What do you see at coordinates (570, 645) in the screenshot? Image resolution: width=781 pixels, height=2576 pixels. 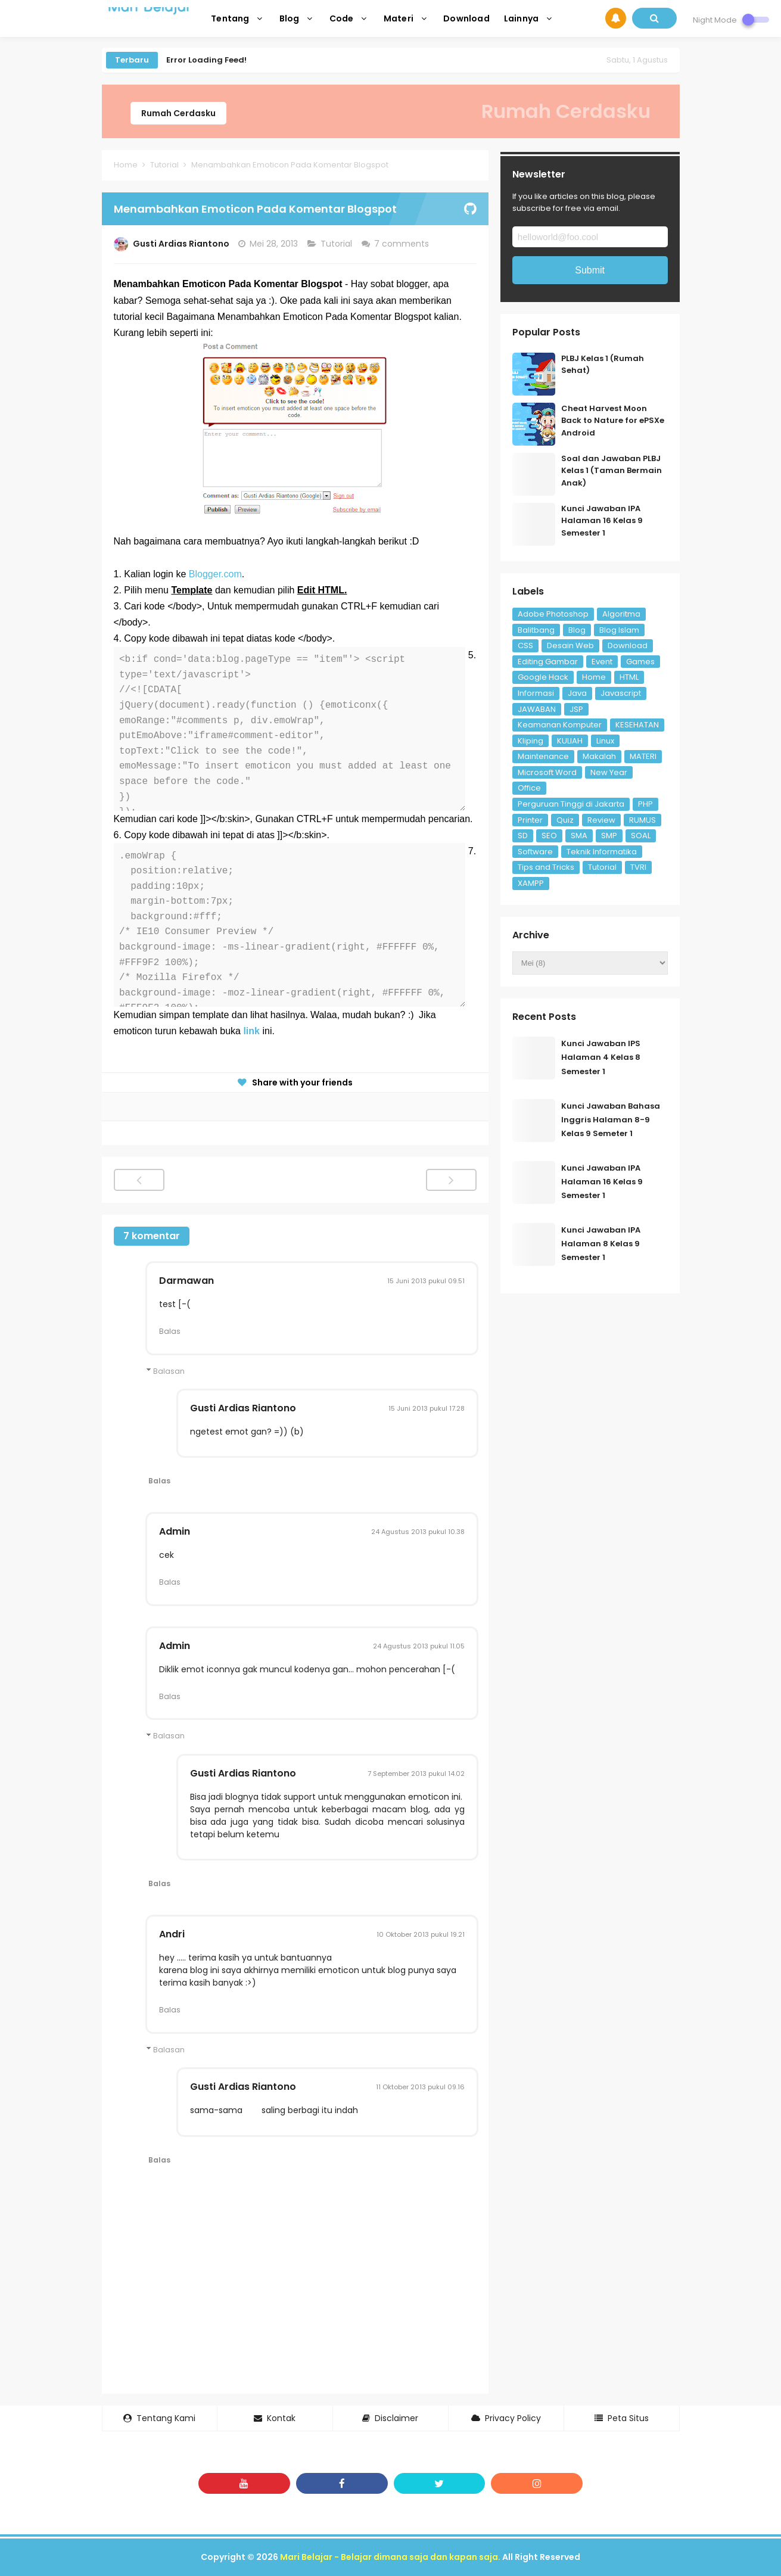 I see `Desain Web` at bounding box center [570, 645].